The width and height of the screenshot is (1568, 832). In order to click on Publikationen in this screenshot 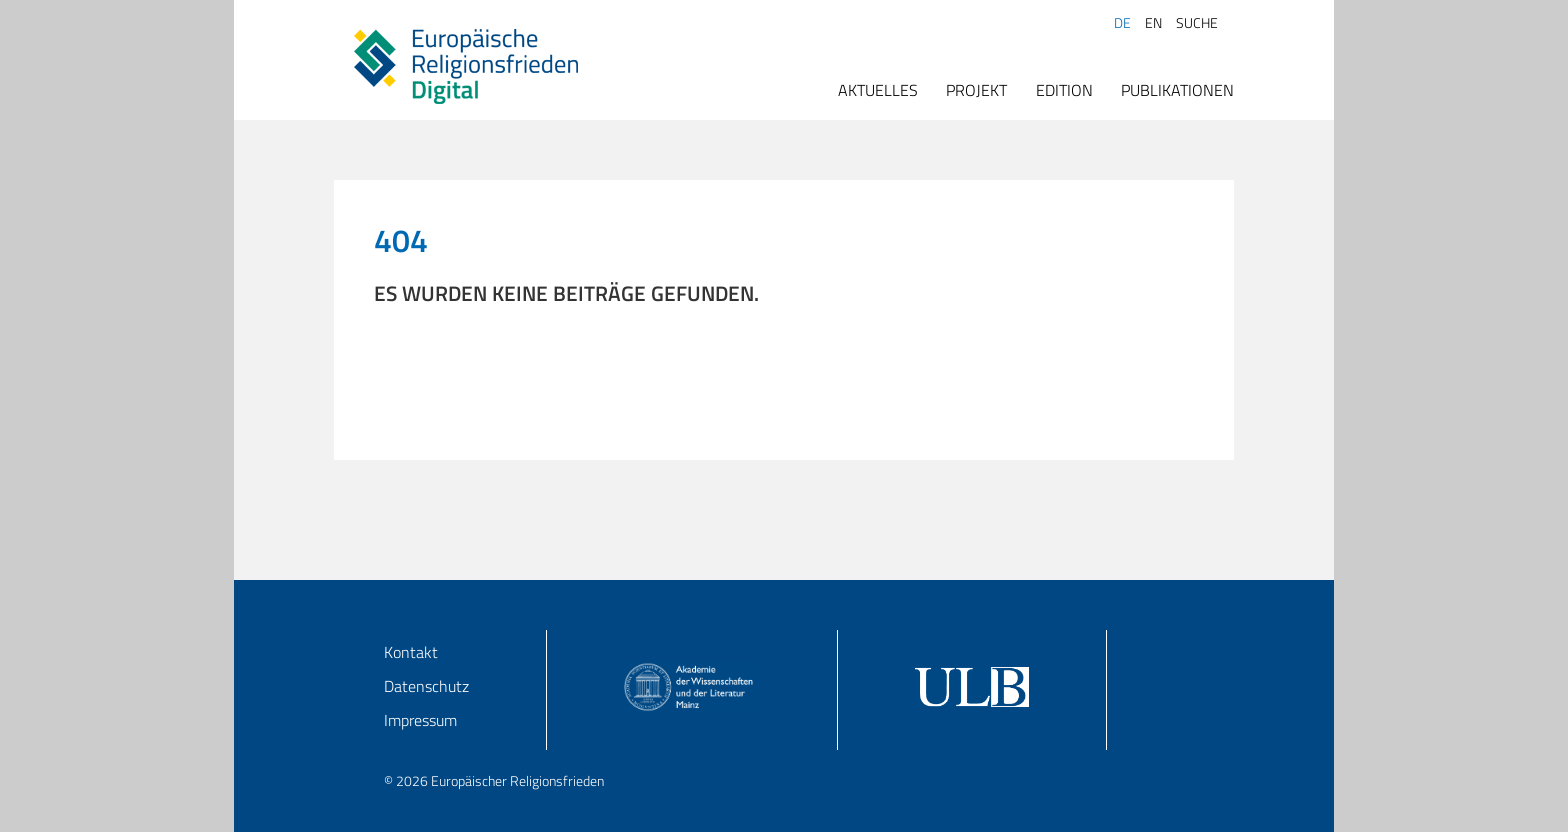, I will do `click(1177, 90)`.